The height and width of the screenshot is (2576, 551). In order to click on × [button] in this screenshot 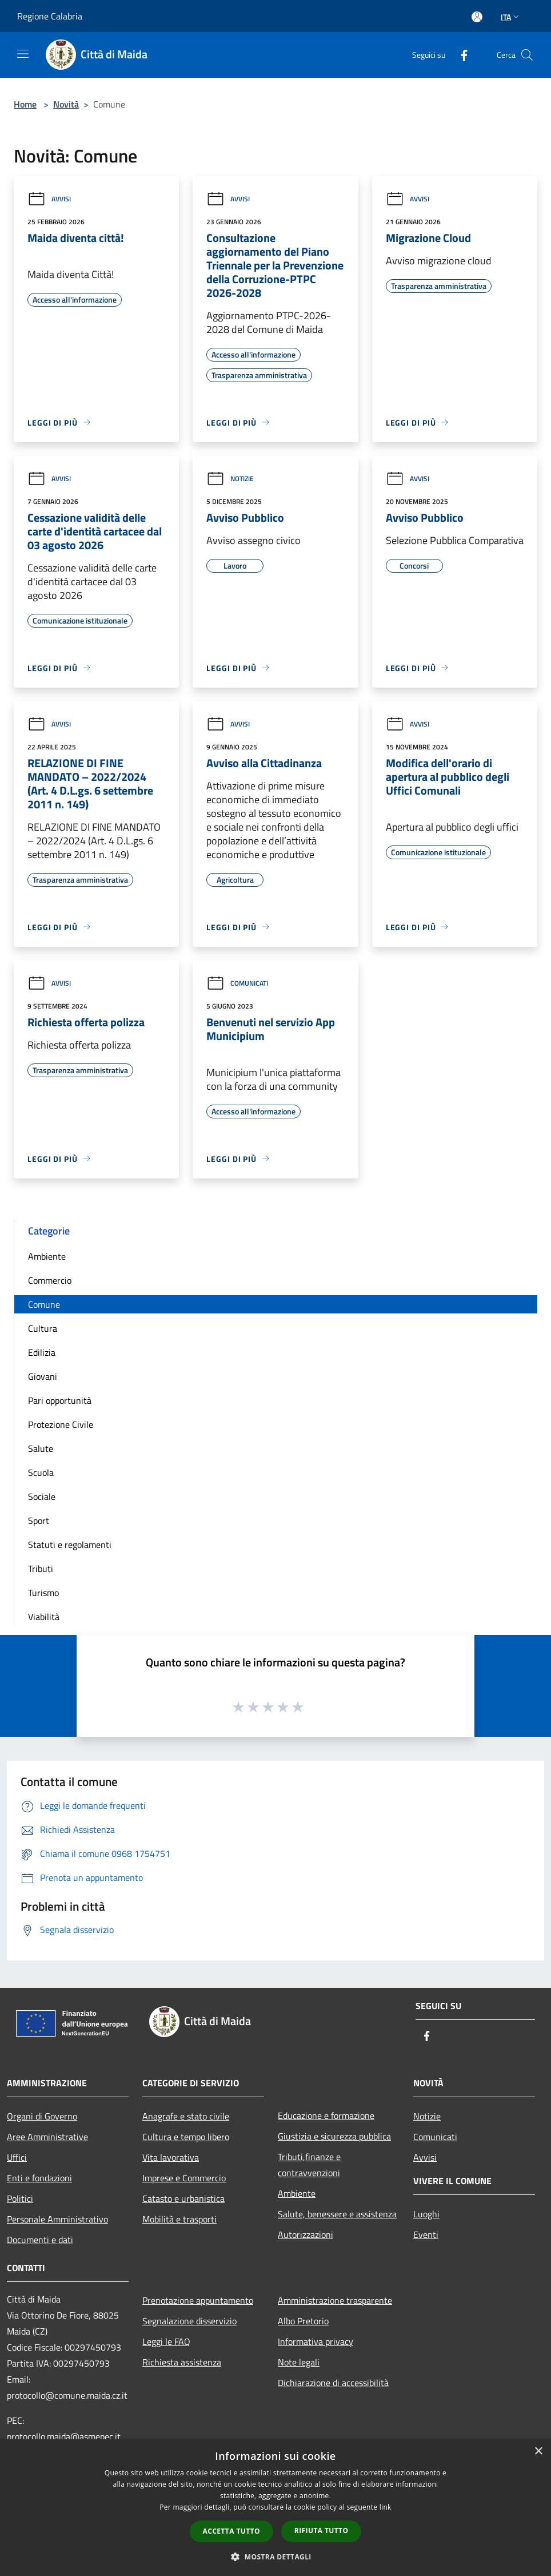, I will do `click(538, 2451)`.